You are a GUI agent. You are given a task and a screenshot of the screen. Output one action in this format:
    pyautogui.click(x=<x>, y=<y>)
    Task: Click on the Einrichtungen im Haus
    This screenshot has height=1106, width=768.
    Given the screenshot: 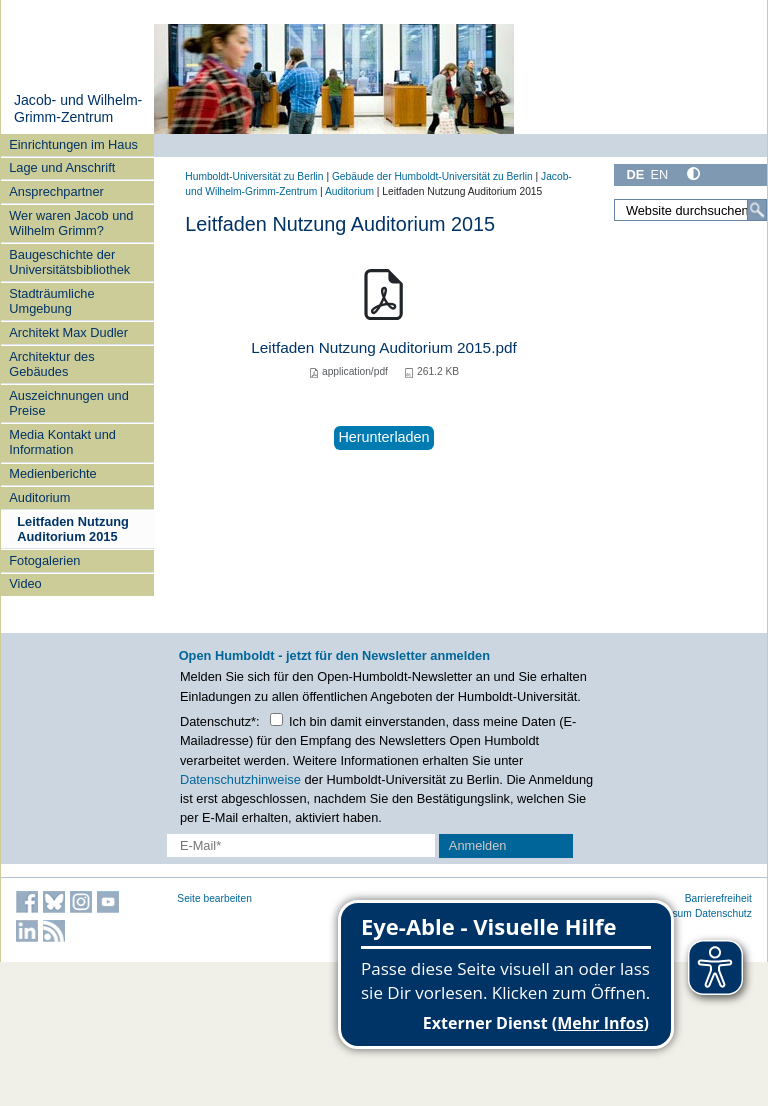 What is the action you would take?
    pyautogui.click(x=73, y=144)
    